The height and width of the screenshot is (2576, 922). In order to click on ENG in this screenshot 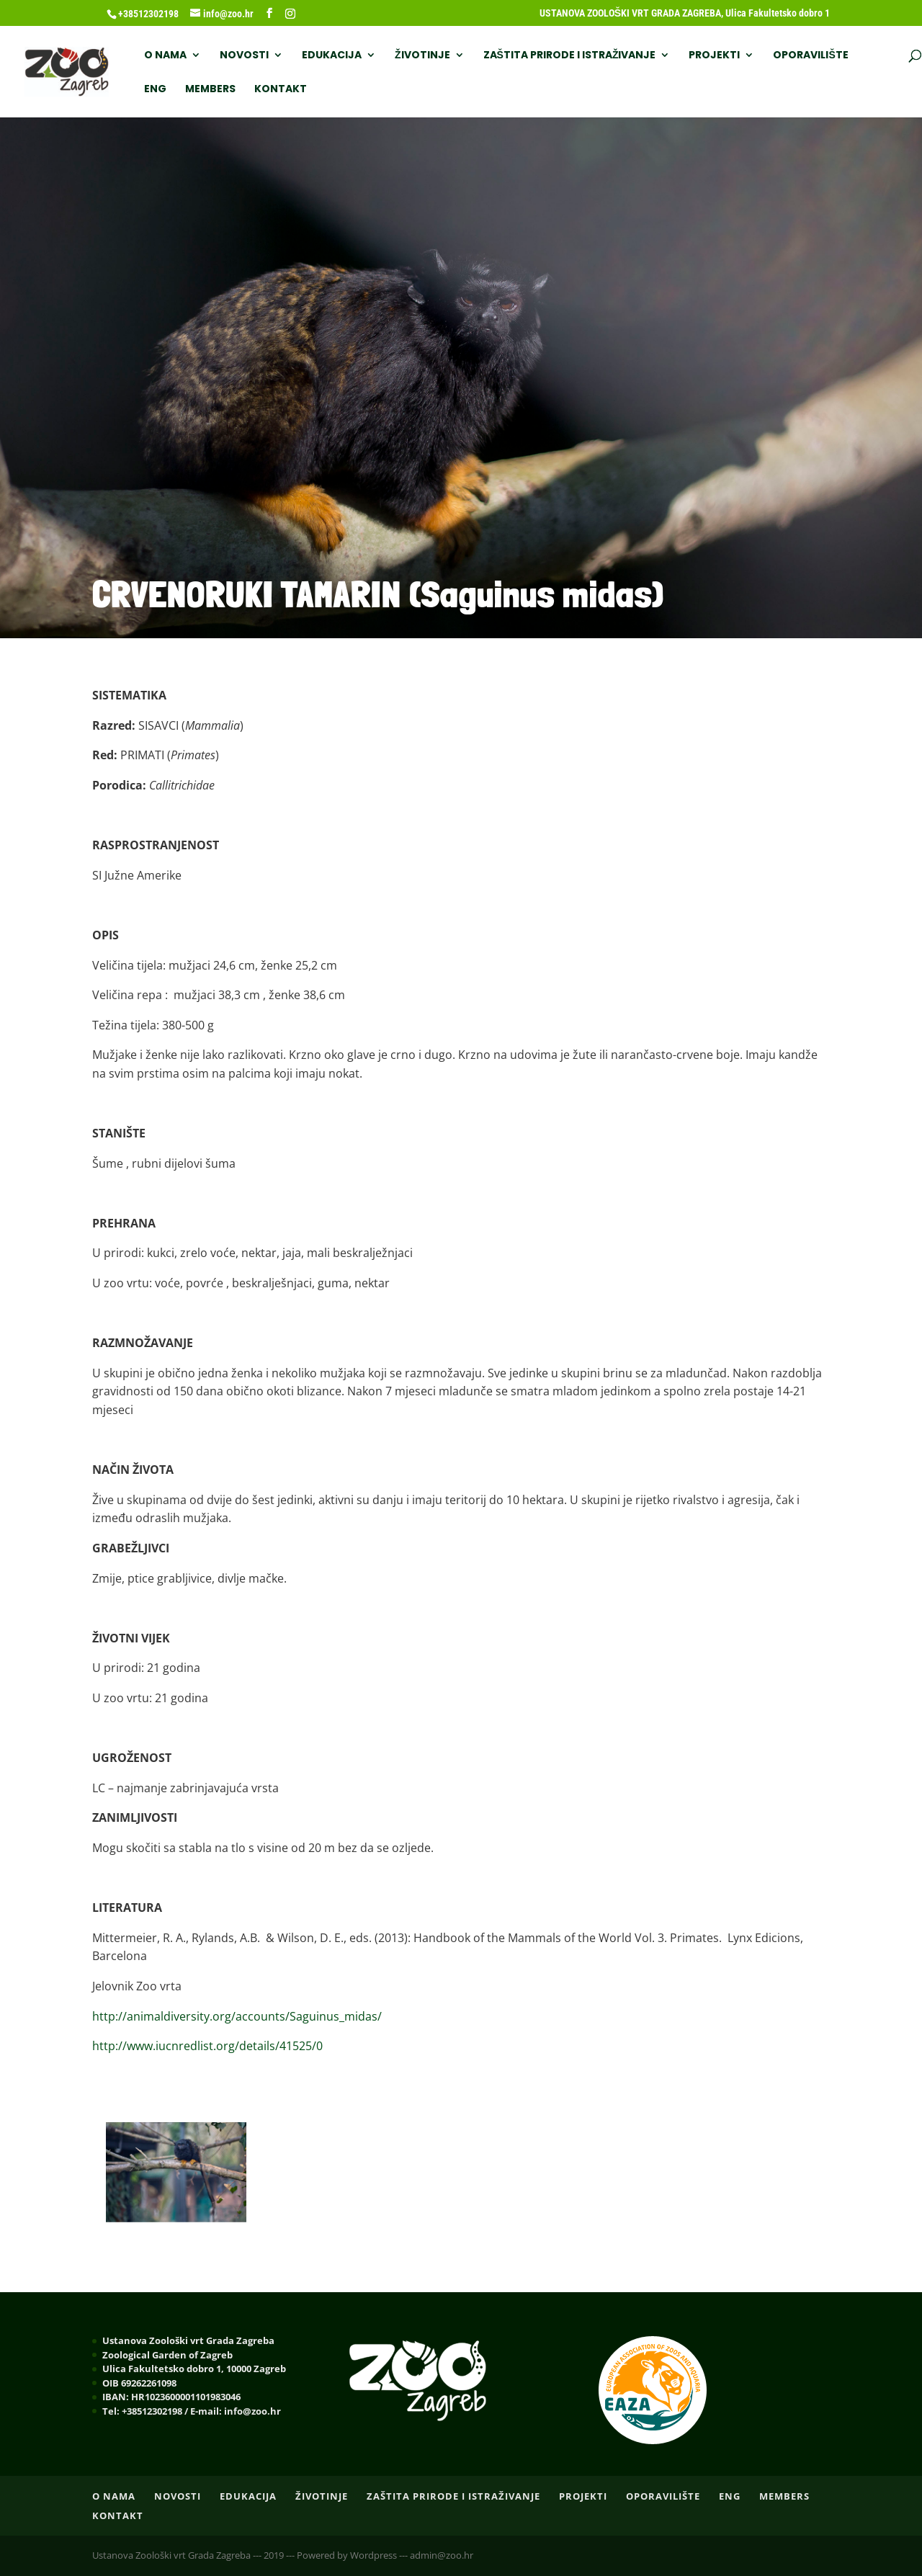, I will do `click(155, 90)`.